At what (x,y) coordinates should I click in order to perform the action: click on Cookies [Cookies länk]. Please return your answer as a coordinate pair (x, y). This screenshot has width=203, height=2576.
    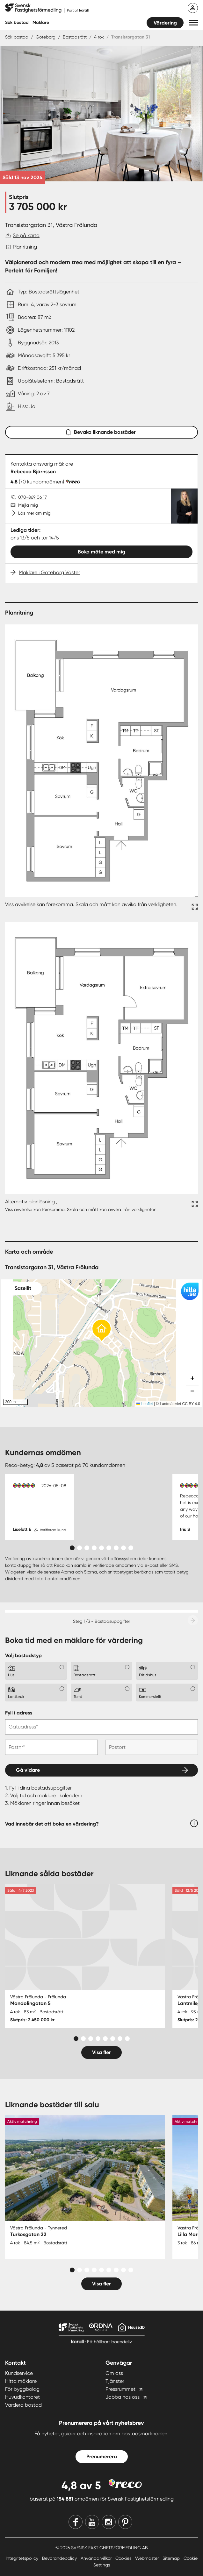
    Looking at the image, I should click on (124, 2558).